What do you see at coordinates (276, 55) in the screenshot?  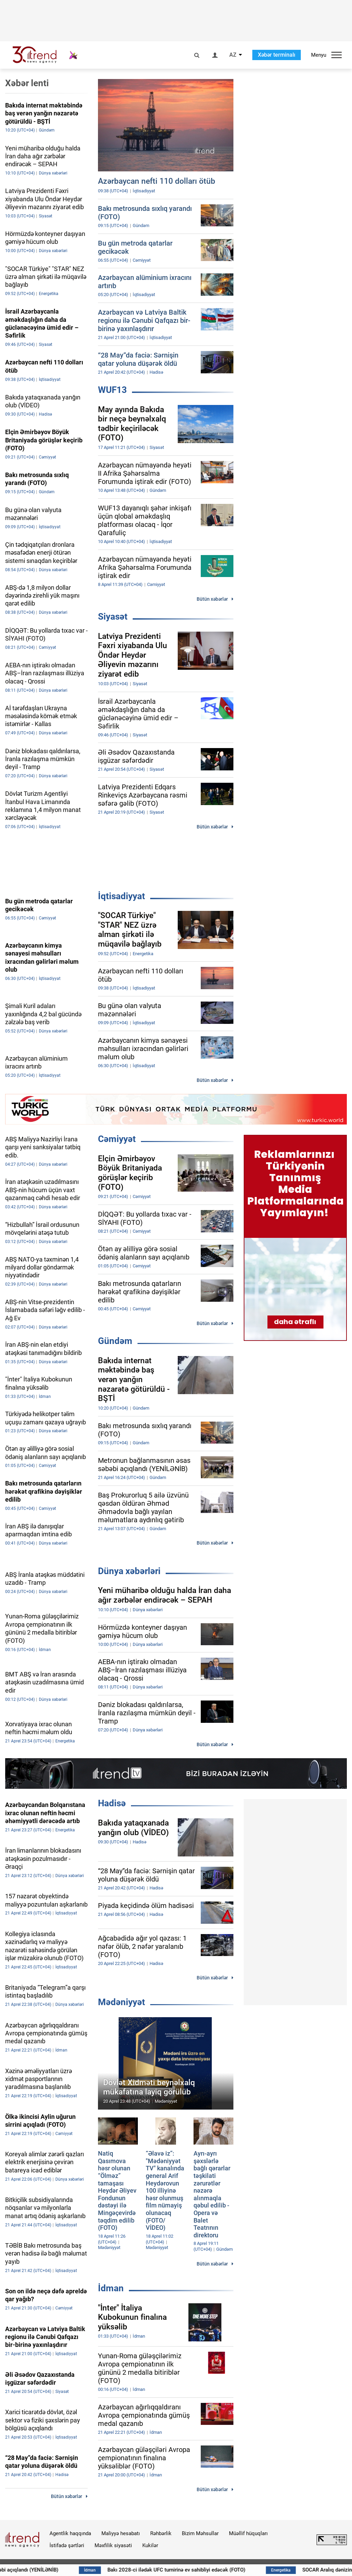 I see `Xəbər terminalı` at bounding box center [276, 55].